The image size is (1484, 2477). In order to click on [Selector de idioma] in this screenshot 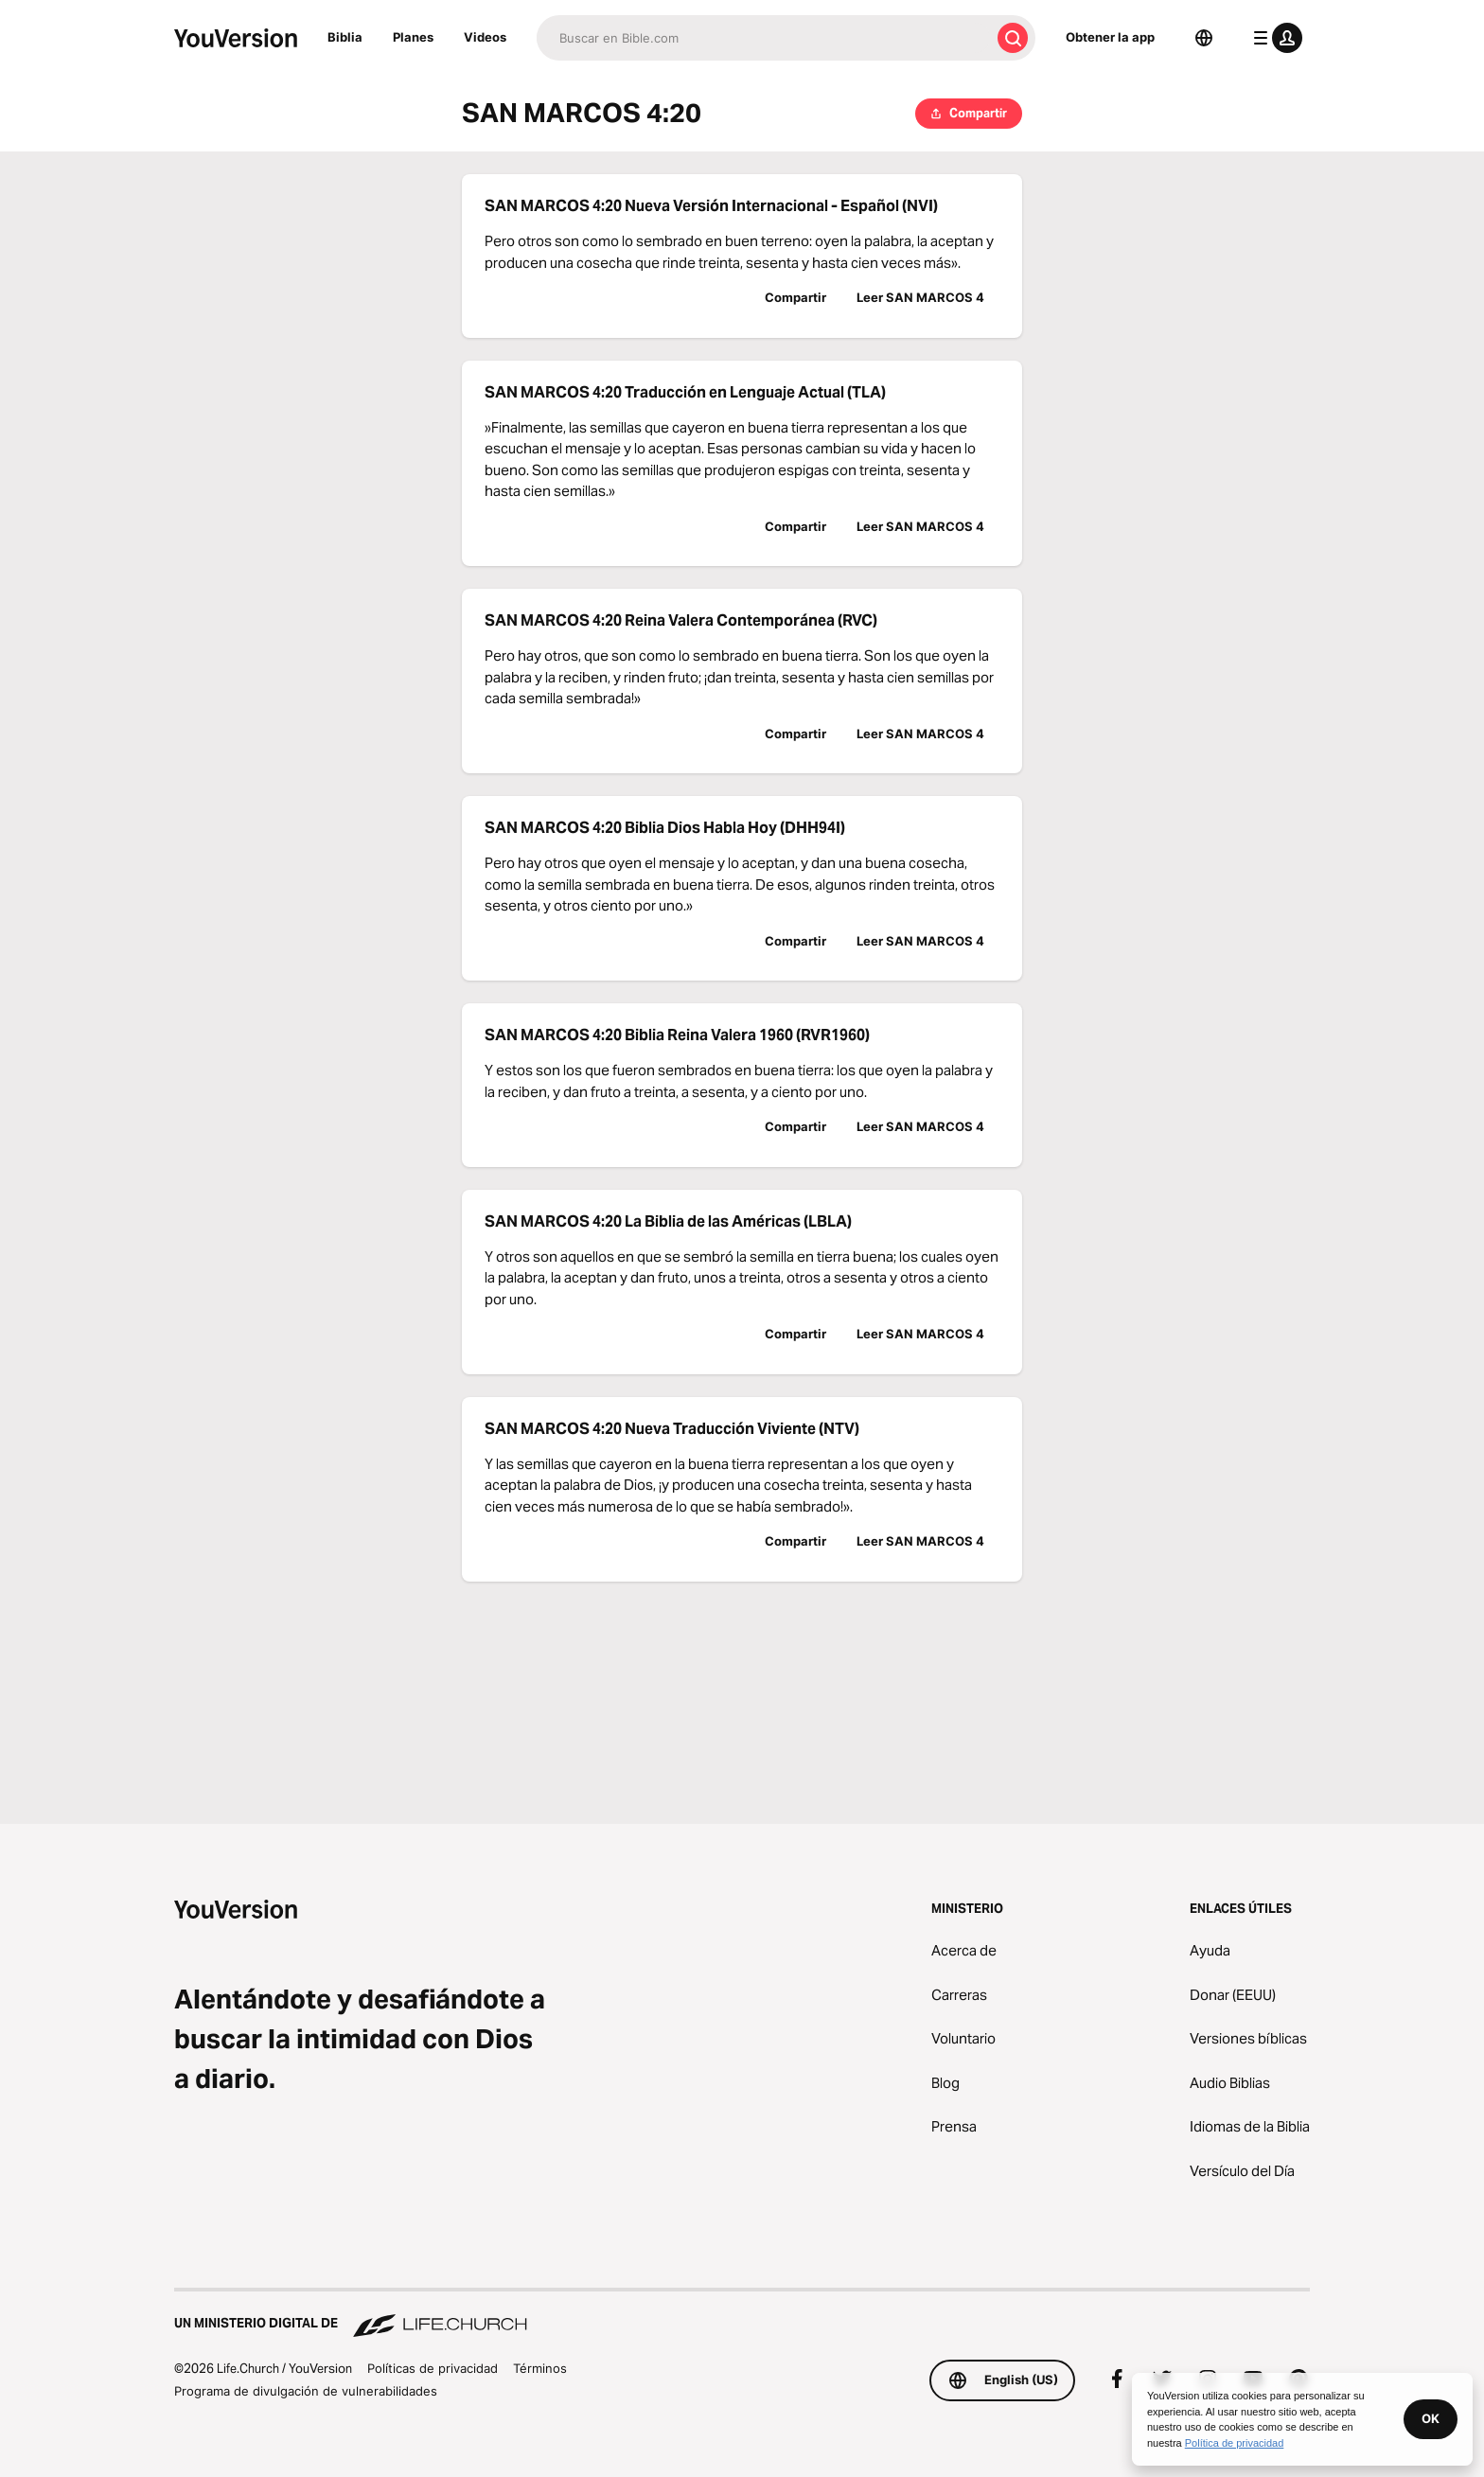, I will do `click(1204, 38)`.